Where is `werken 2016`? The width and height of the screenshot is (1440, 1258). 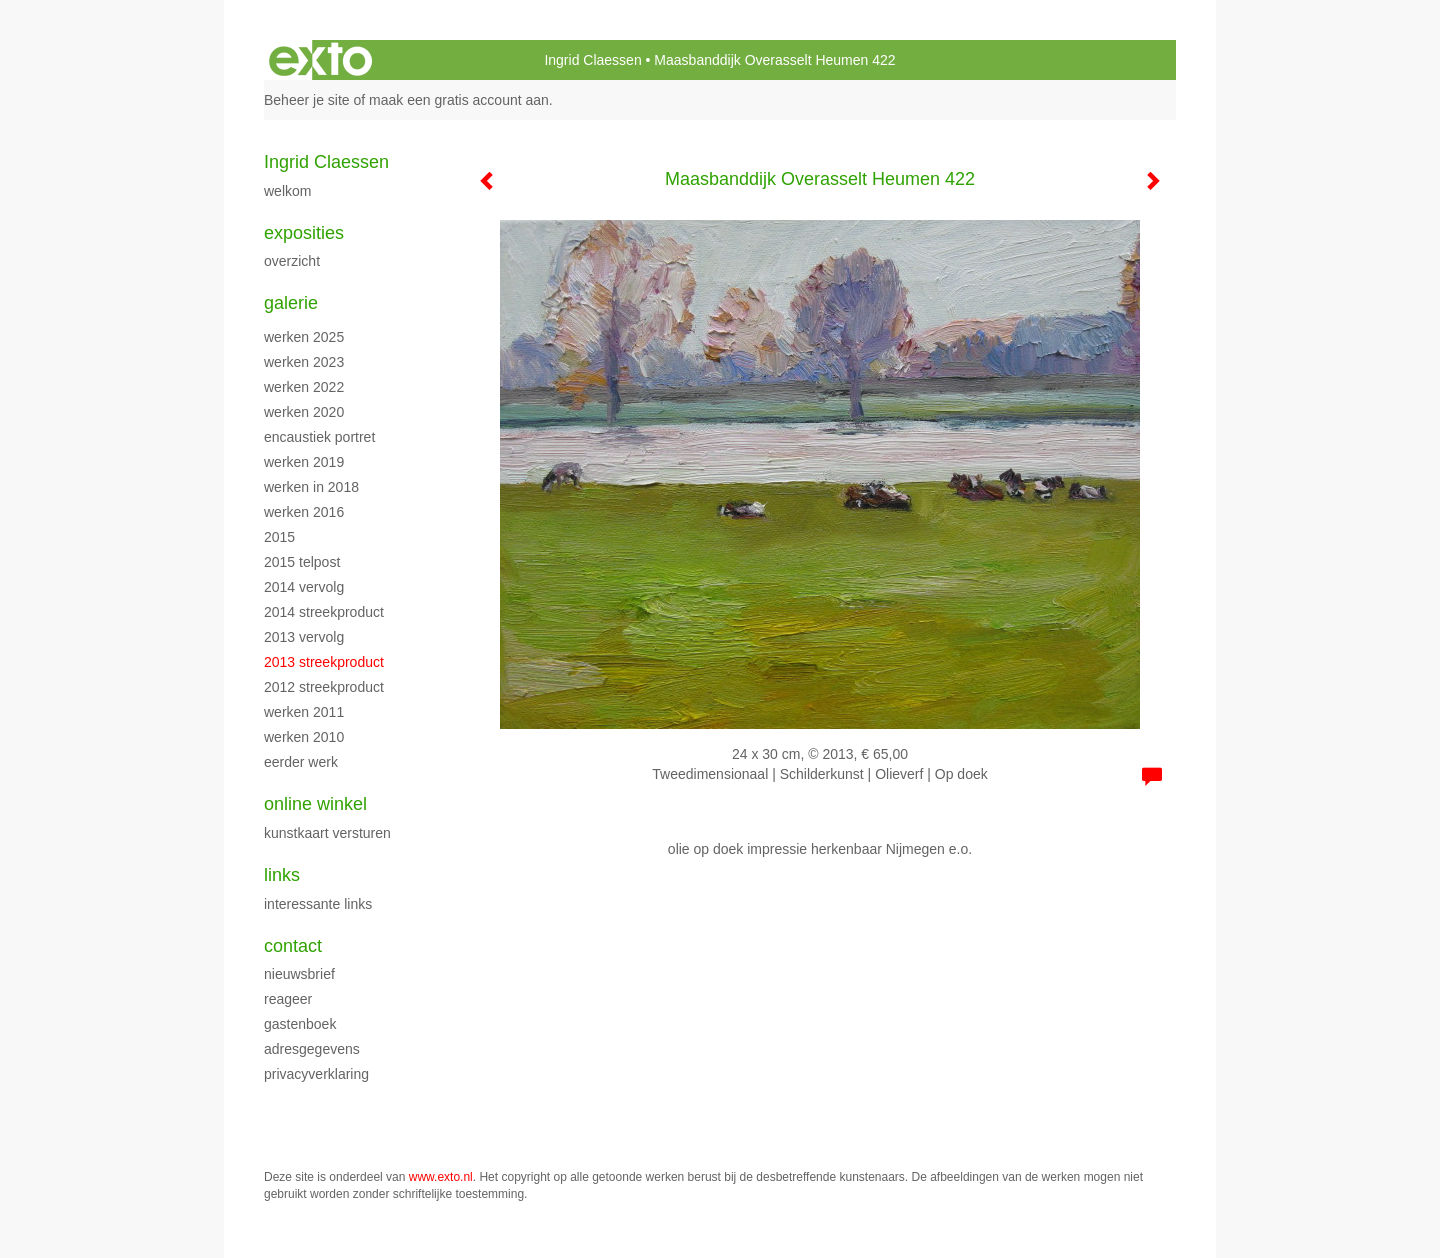 werken 2016 is located at coordinates (304, 512).